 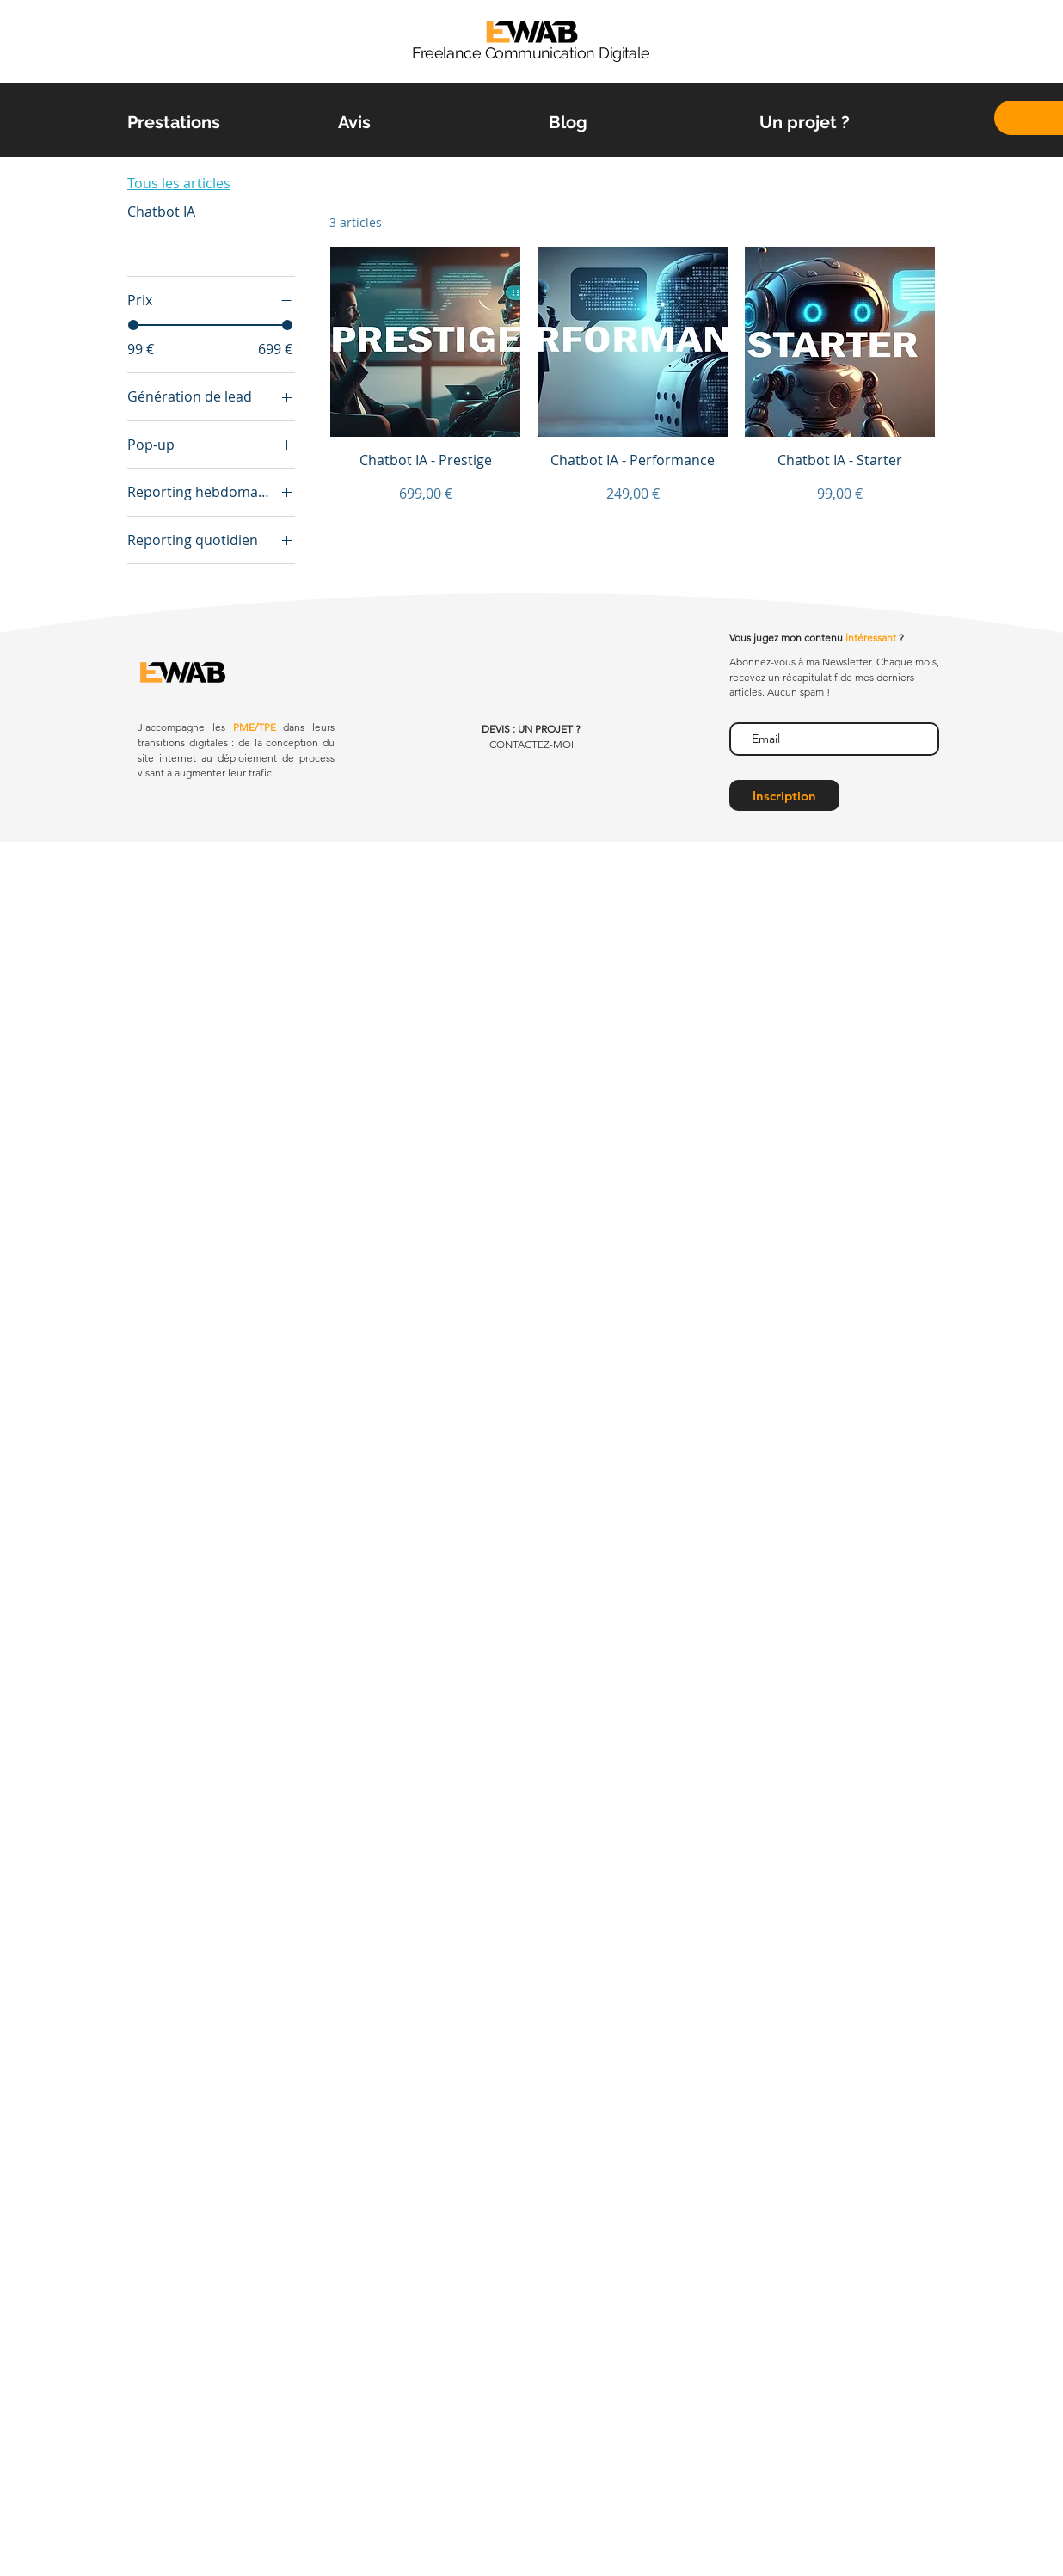 What do you see at coordinates (133, 325) in the screenshot?
I see `[slider]` at bounding box center [133, 325].